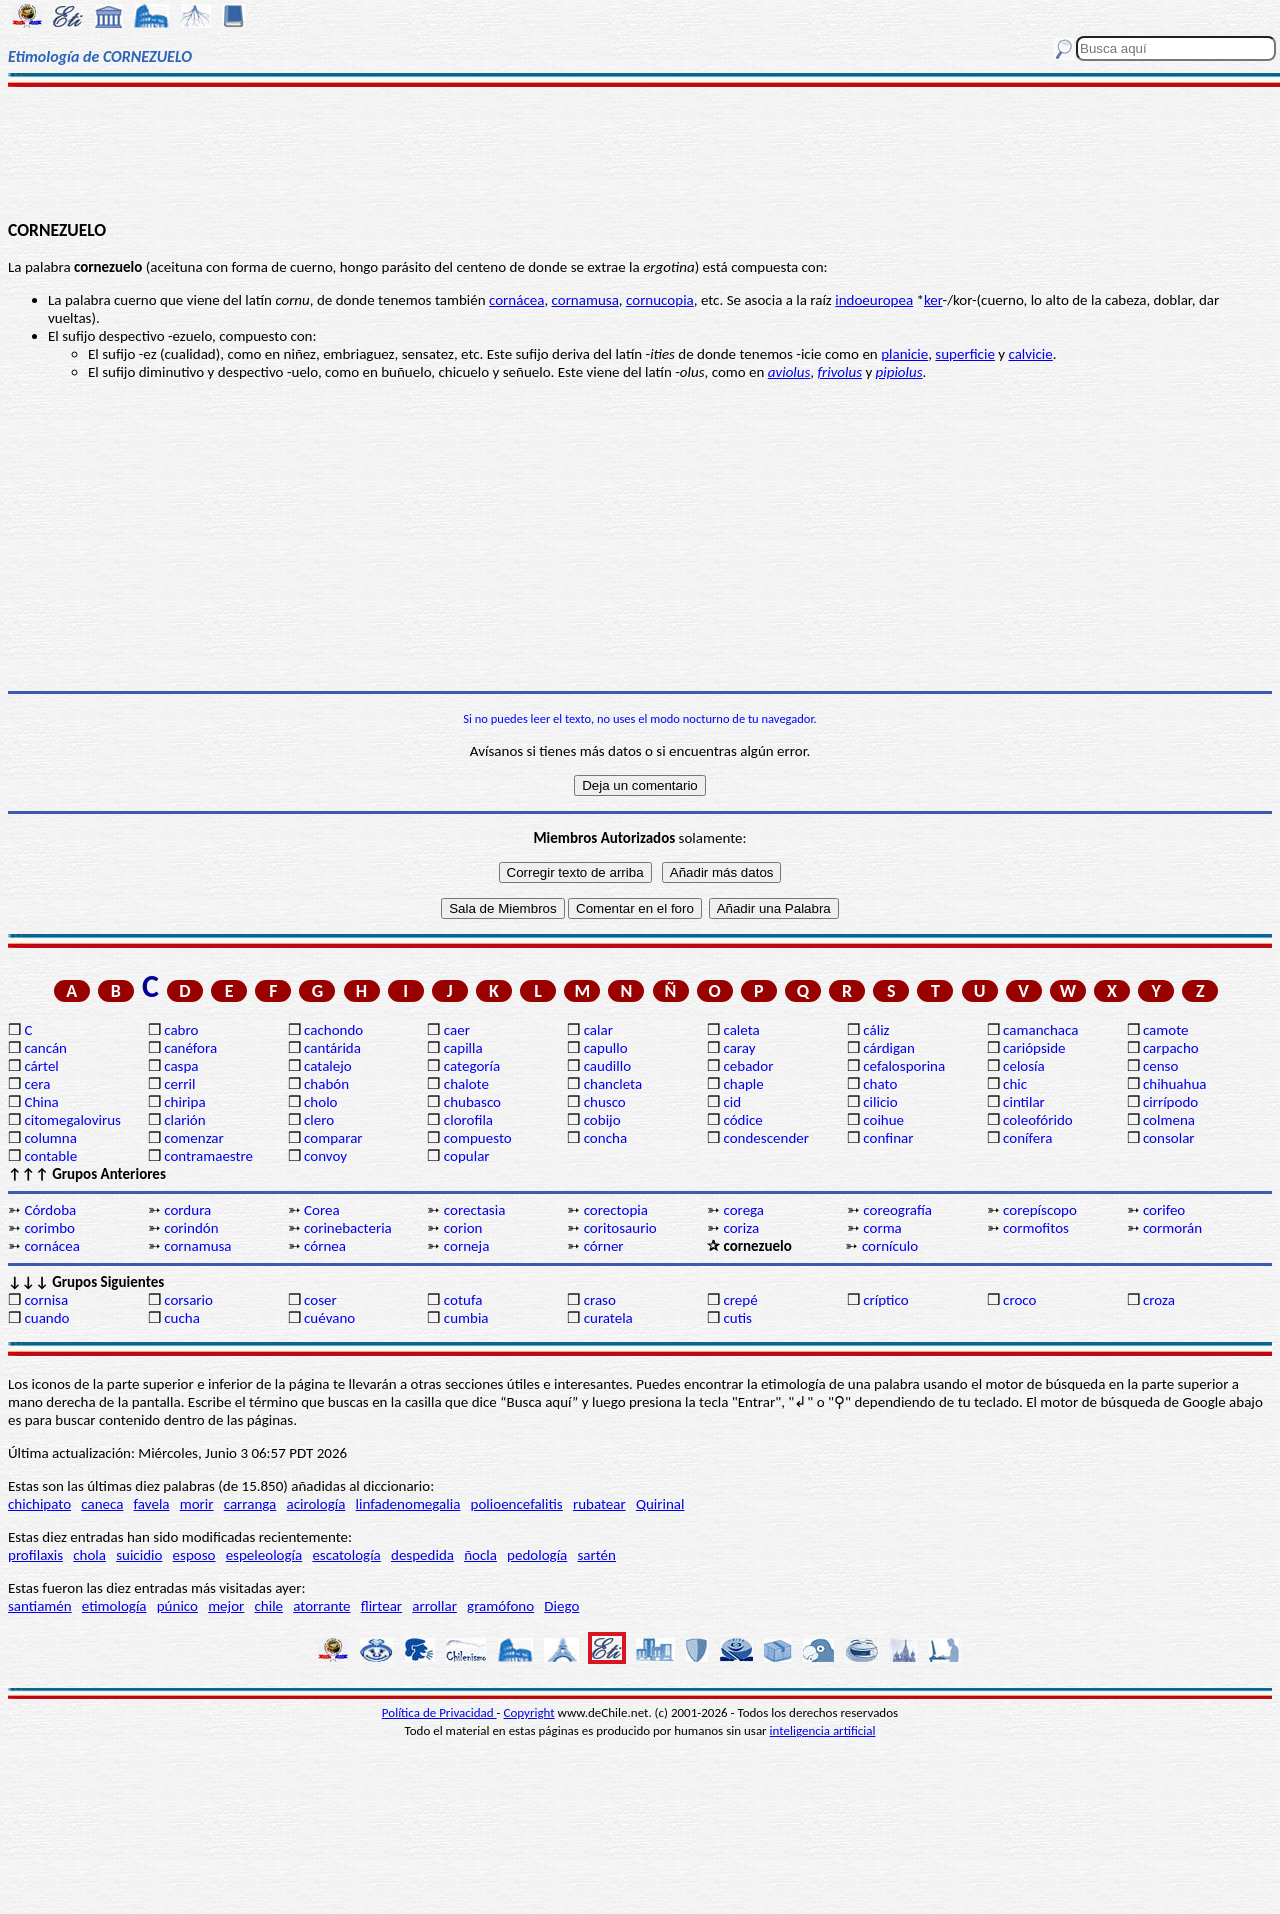  What do you see at coordinates (516, 300) in the screenshot?
I see `cornácea` at bounding box center [516, 300].